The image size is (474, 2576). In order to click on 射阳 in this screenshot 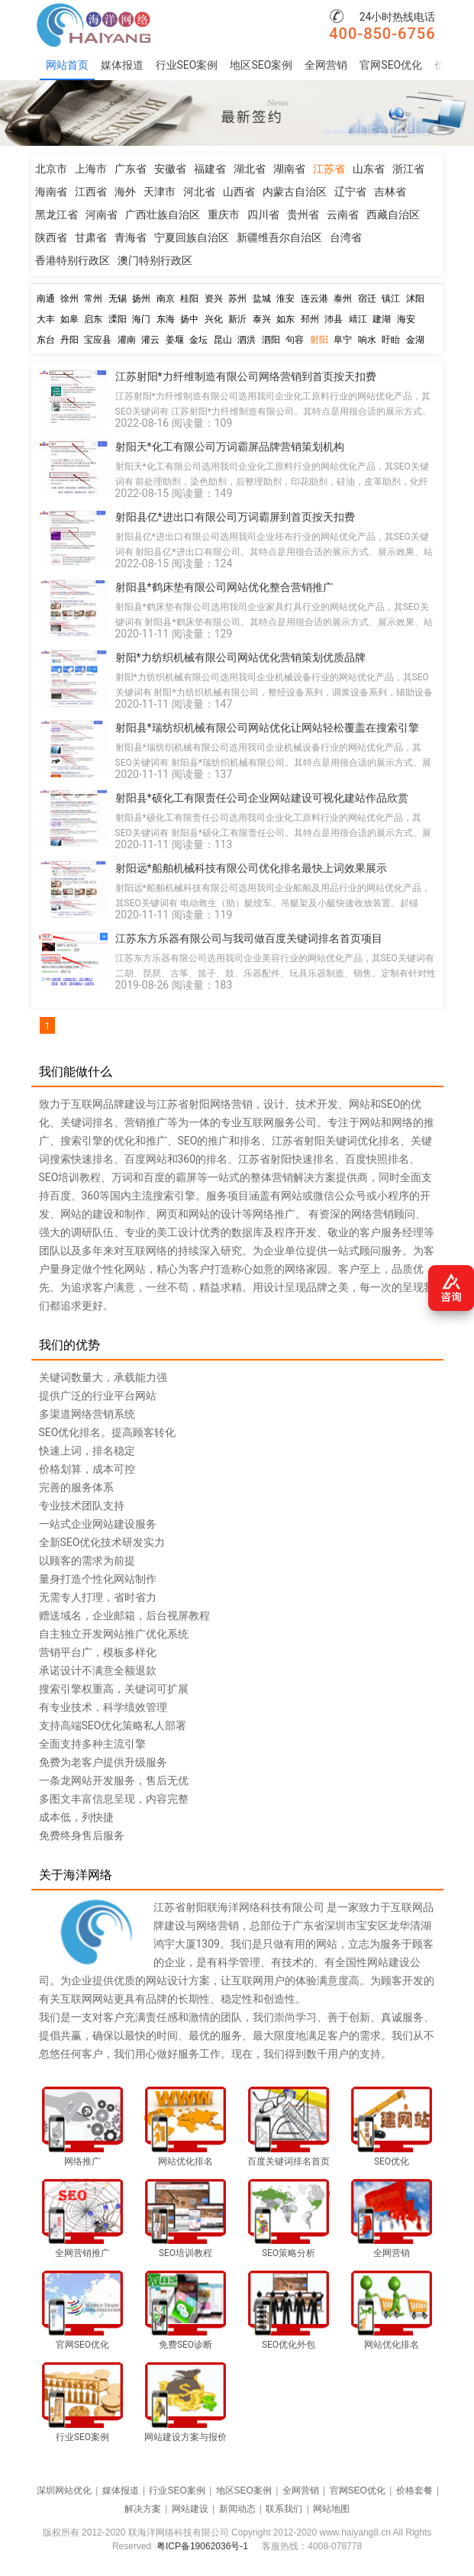, I will do `click(319, 339)`.